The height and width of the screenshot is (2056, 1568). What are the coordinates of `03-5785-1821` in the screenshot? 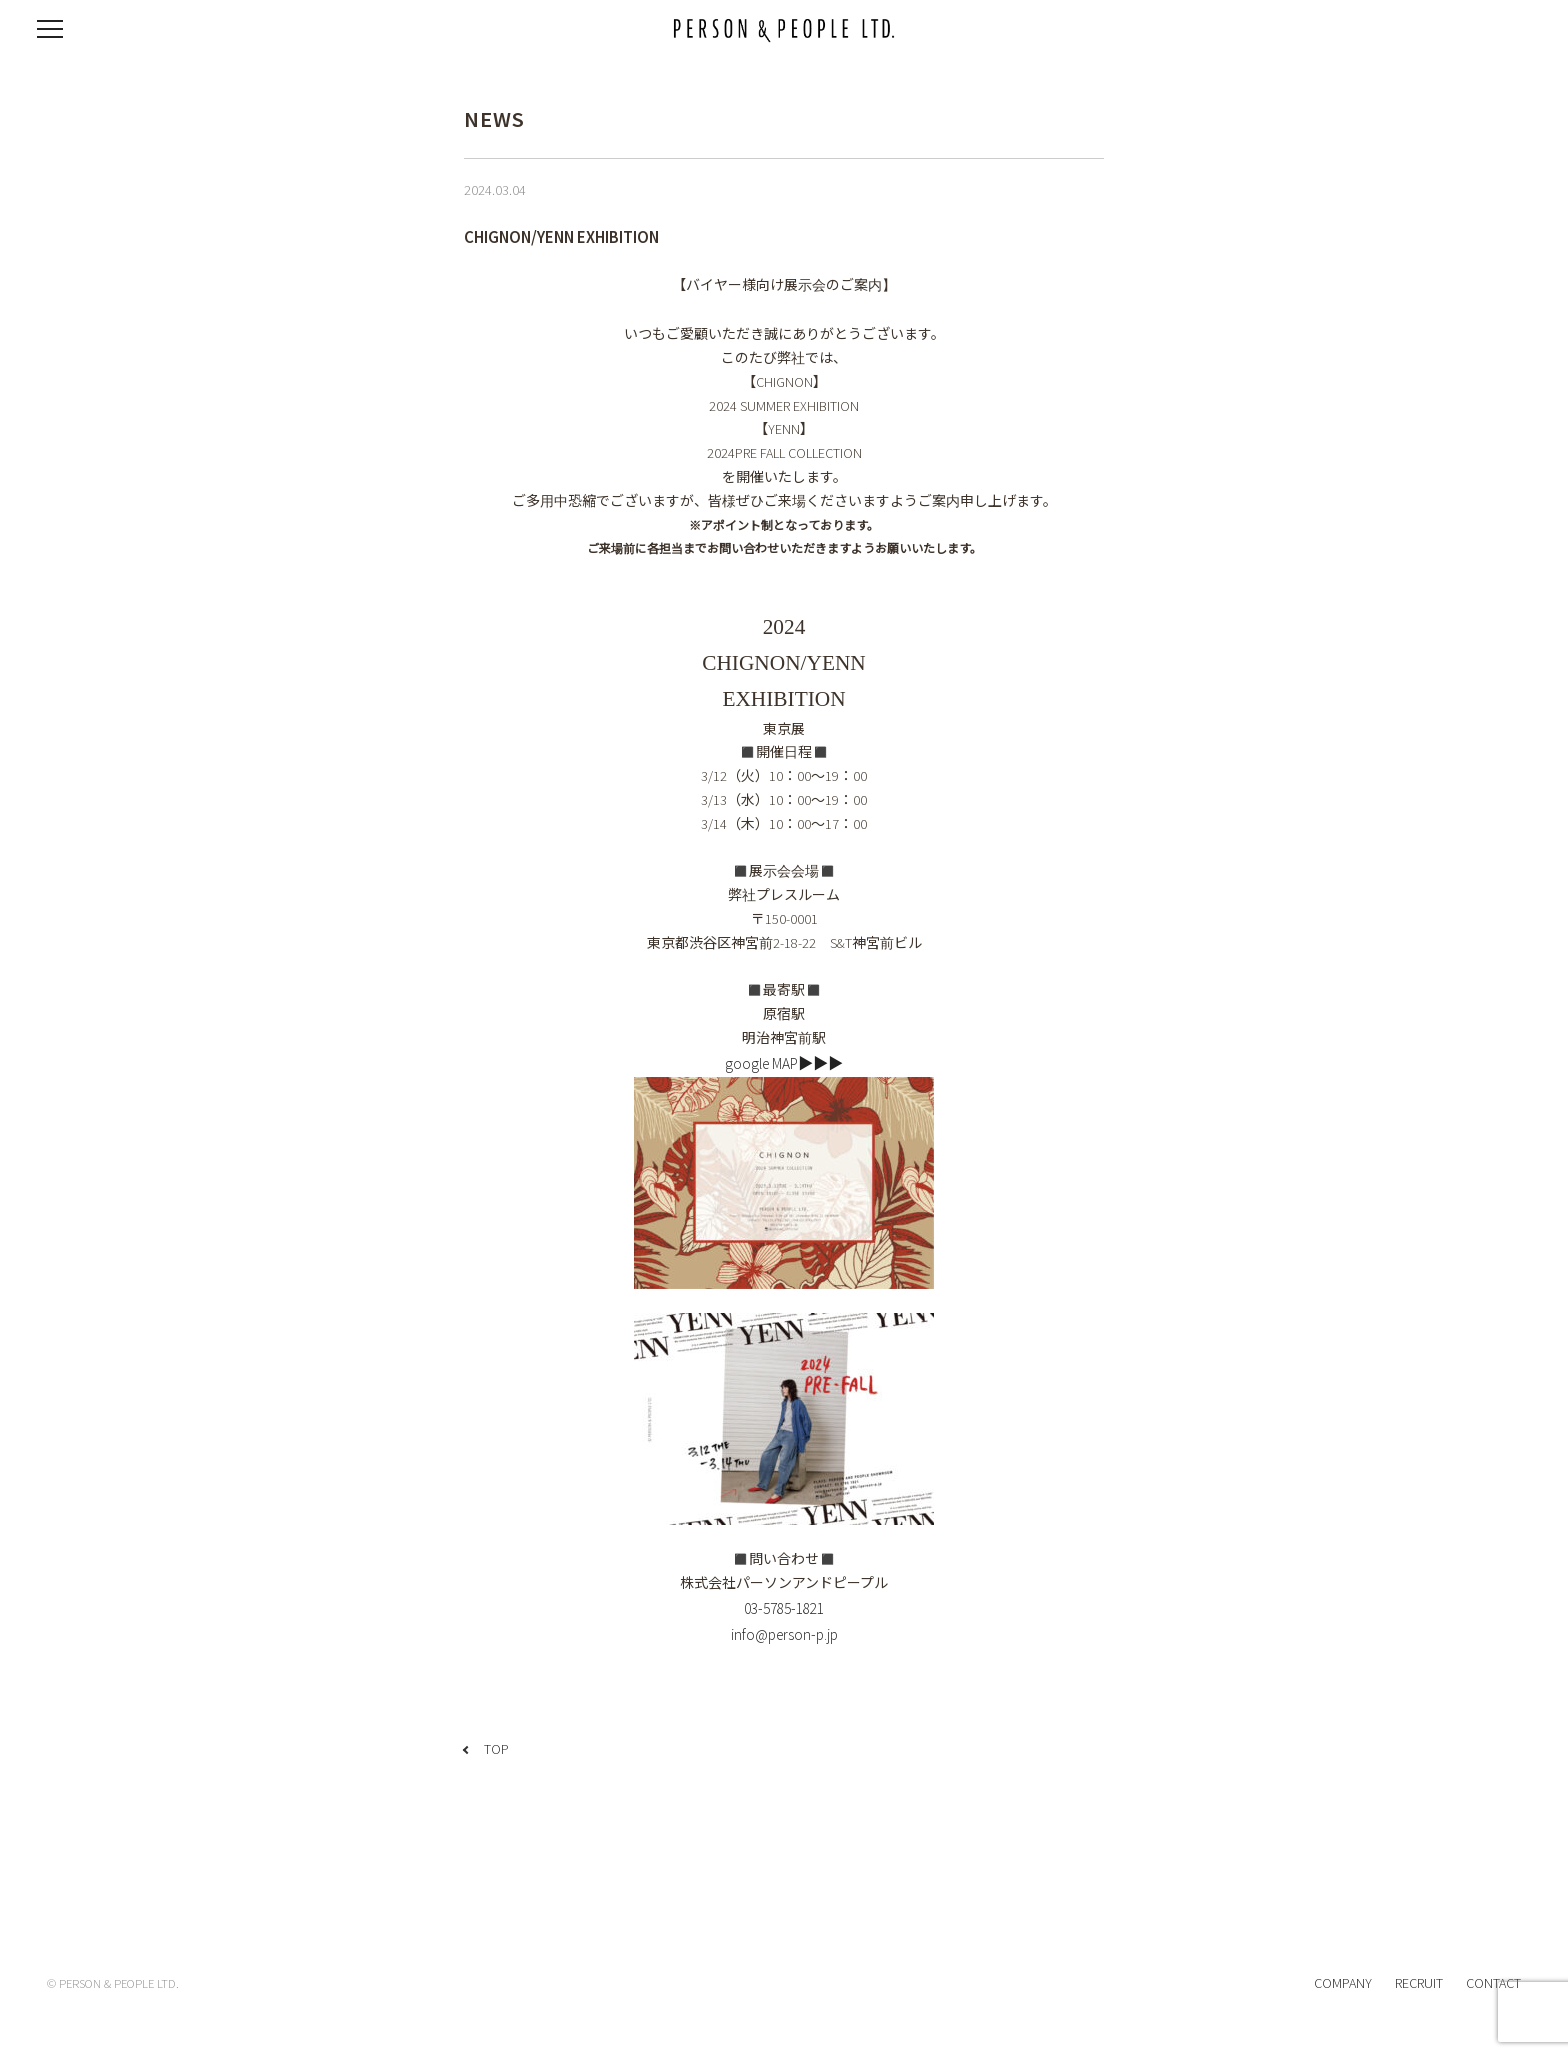 It's located at (784, 1608).